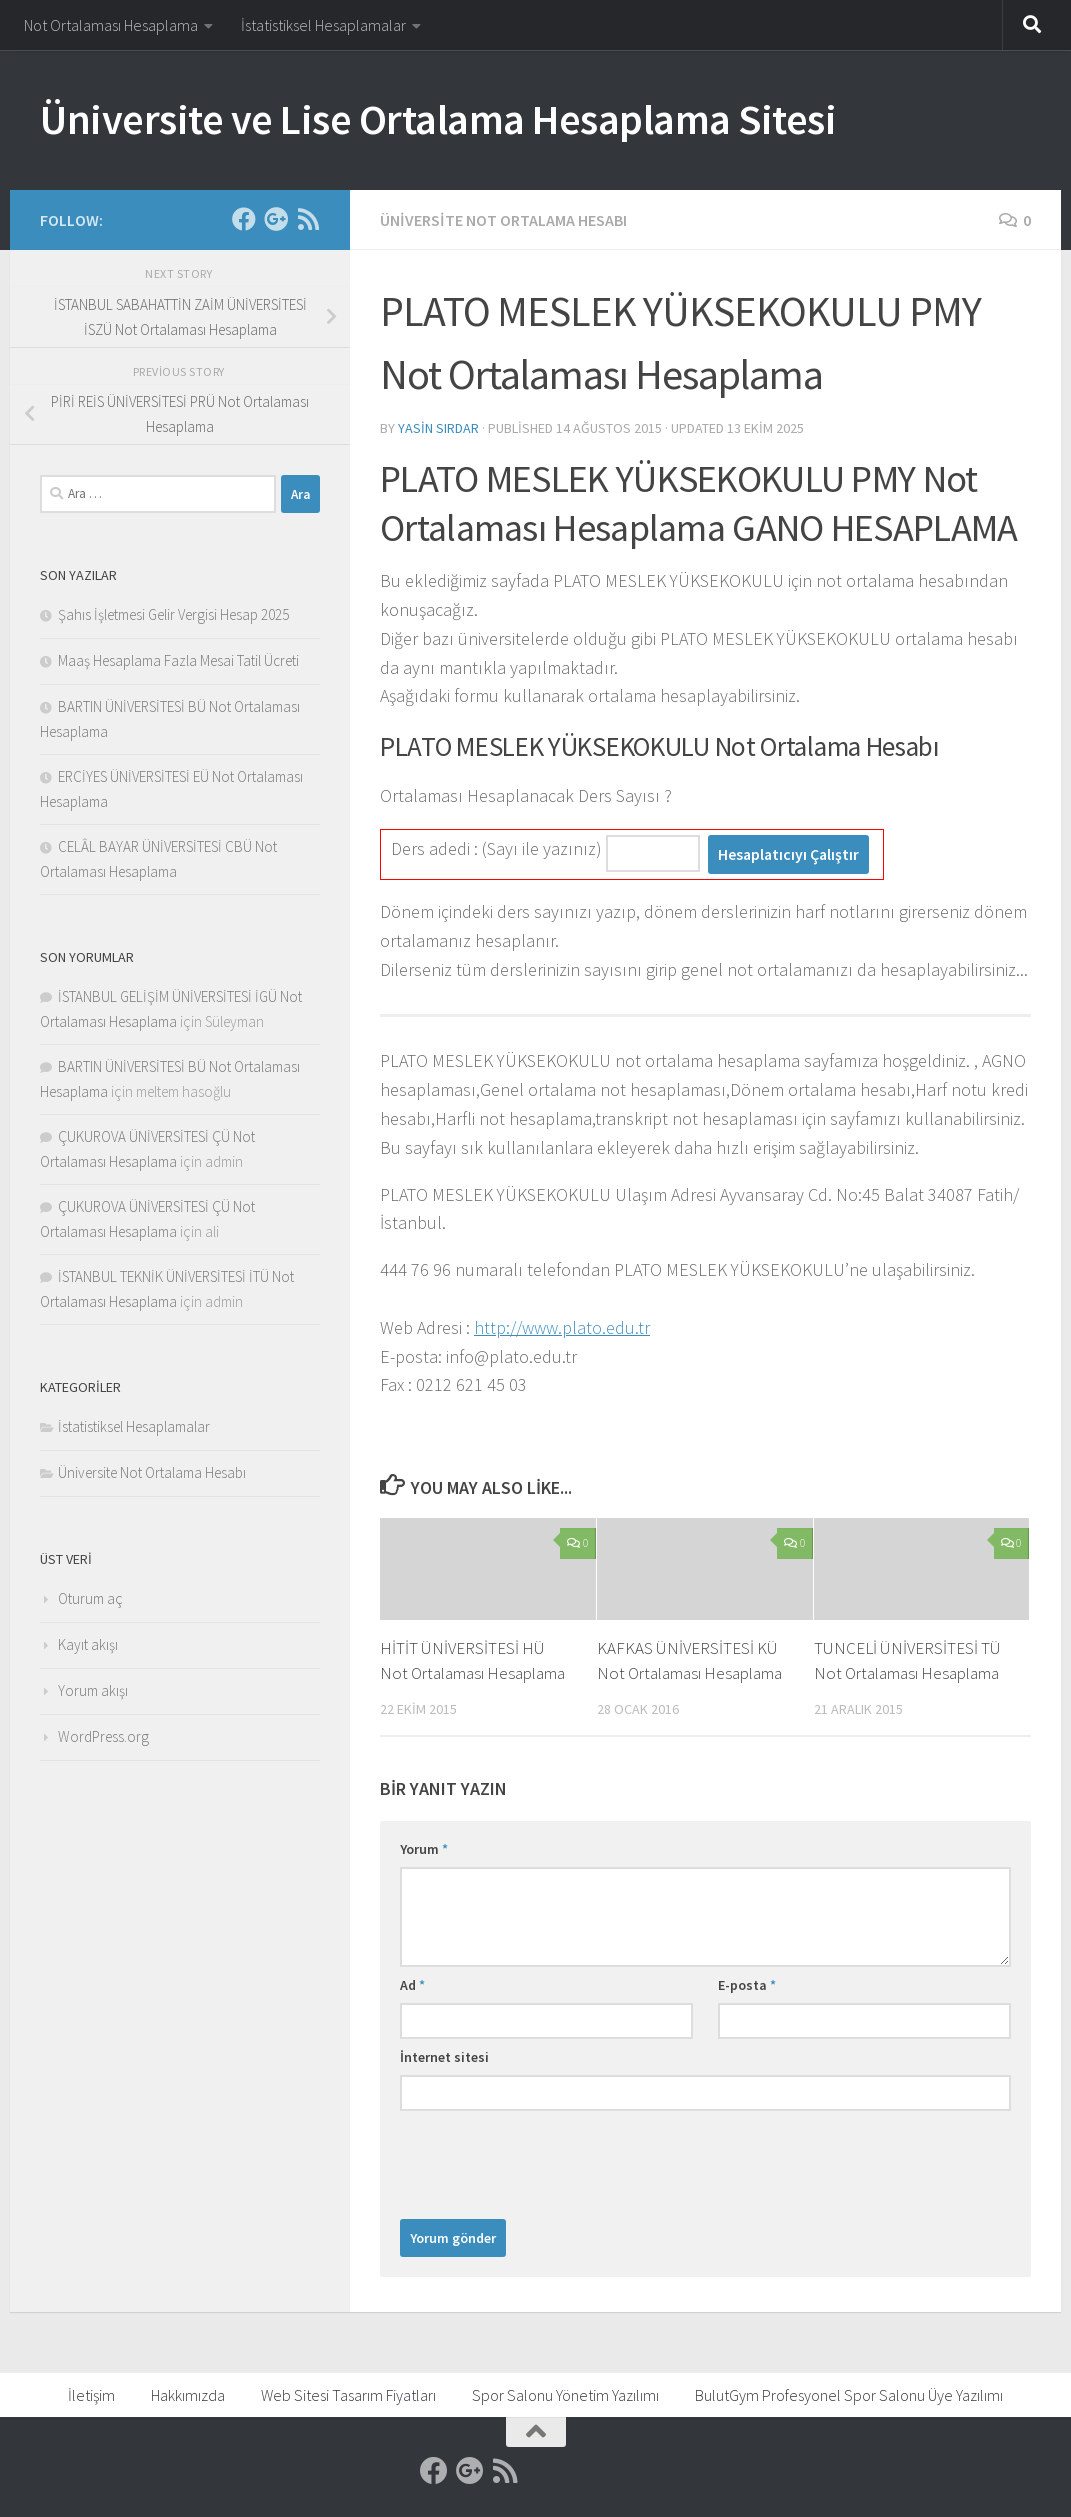  I want to click on Oturum aç, so click(90, 1598).